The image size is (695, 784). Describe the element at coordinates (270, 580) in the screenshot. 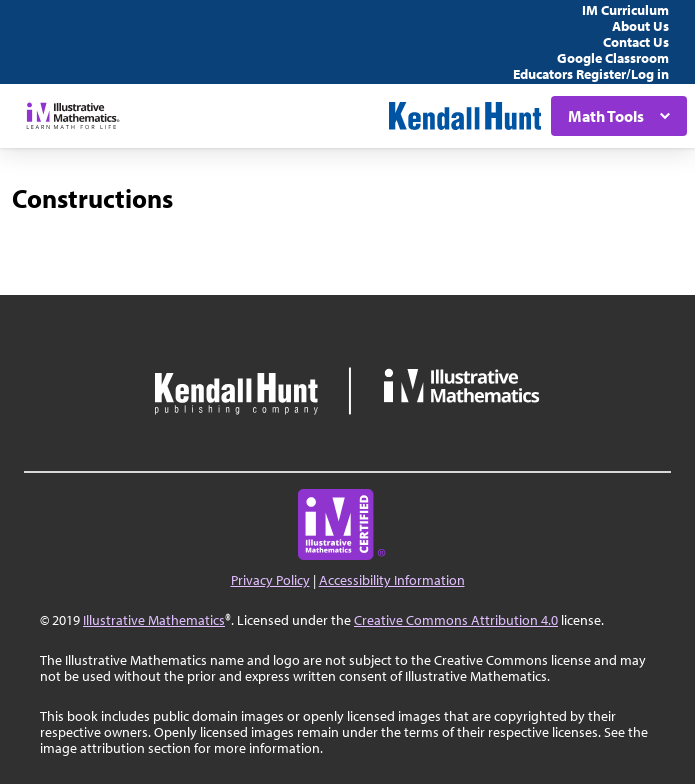

I see `Privacy Policy` at that location.